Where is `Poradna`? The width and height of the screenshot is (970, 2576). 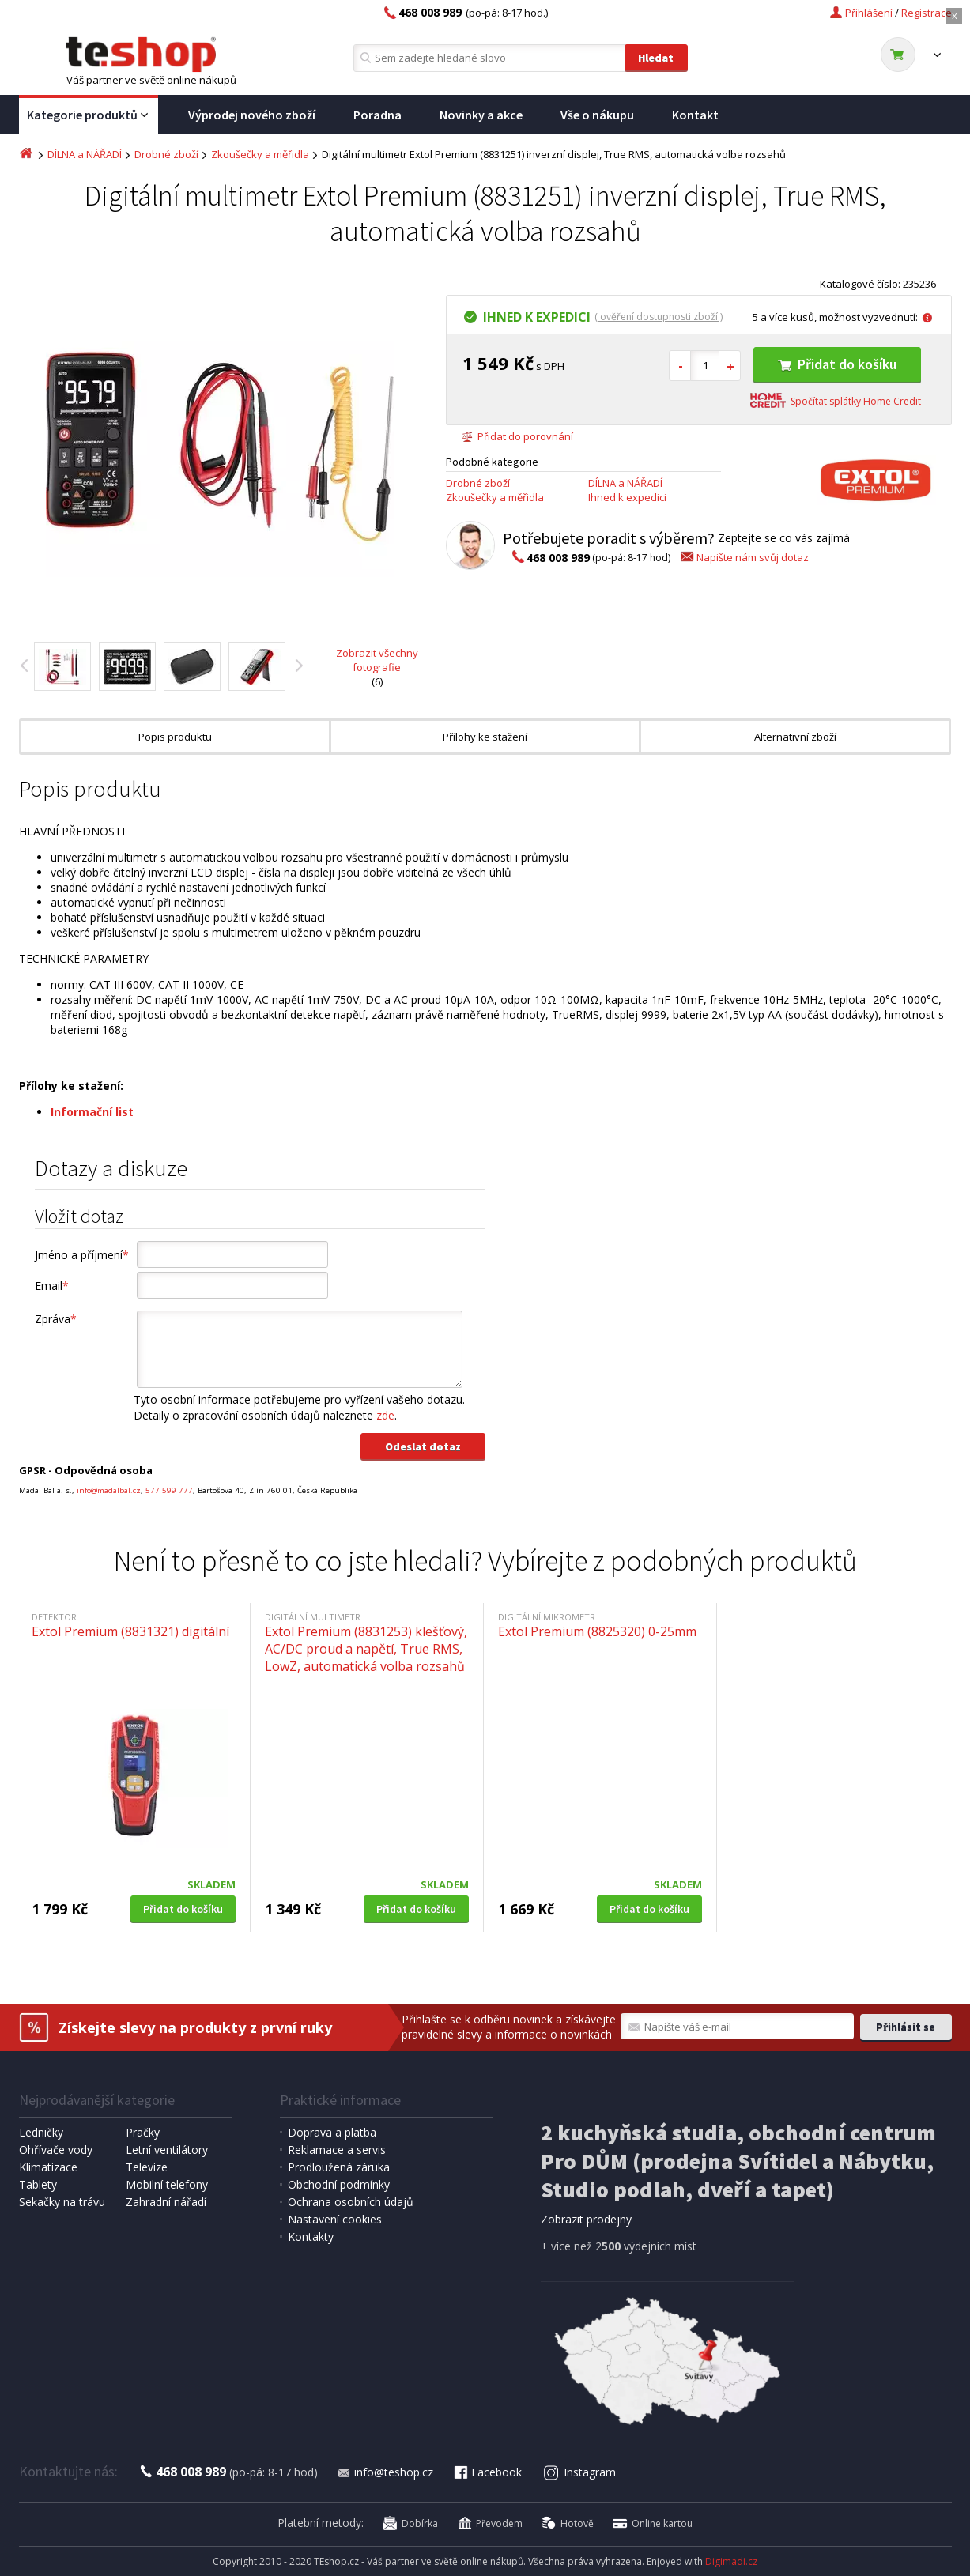 Poradna is located at coordinates (377, 115).